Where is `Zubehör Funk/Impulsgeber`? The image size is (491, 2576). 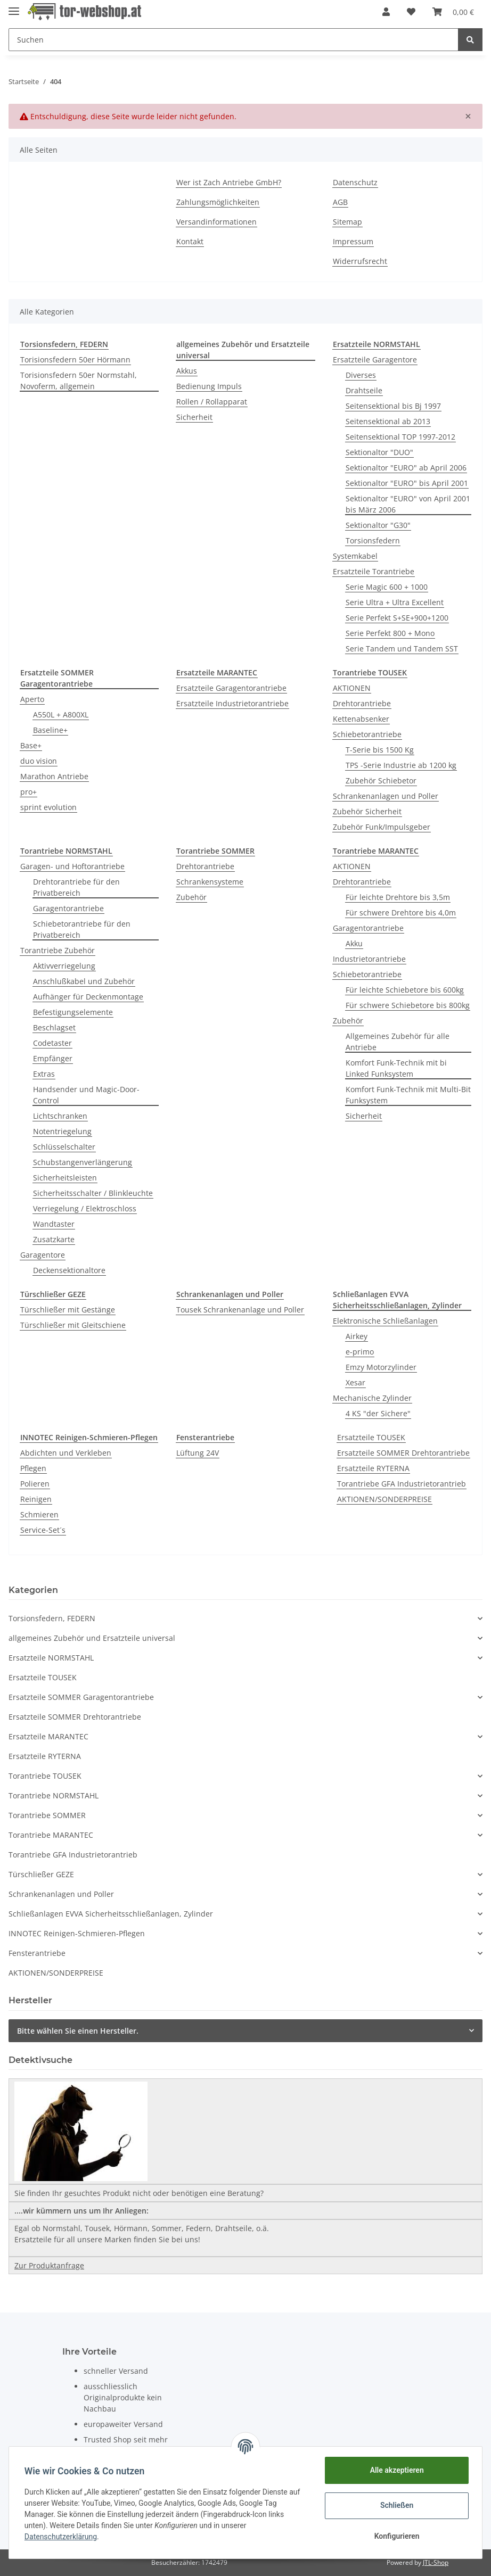
Zubehör Funk/Impulsgeber is located at coordinates (381, 827).